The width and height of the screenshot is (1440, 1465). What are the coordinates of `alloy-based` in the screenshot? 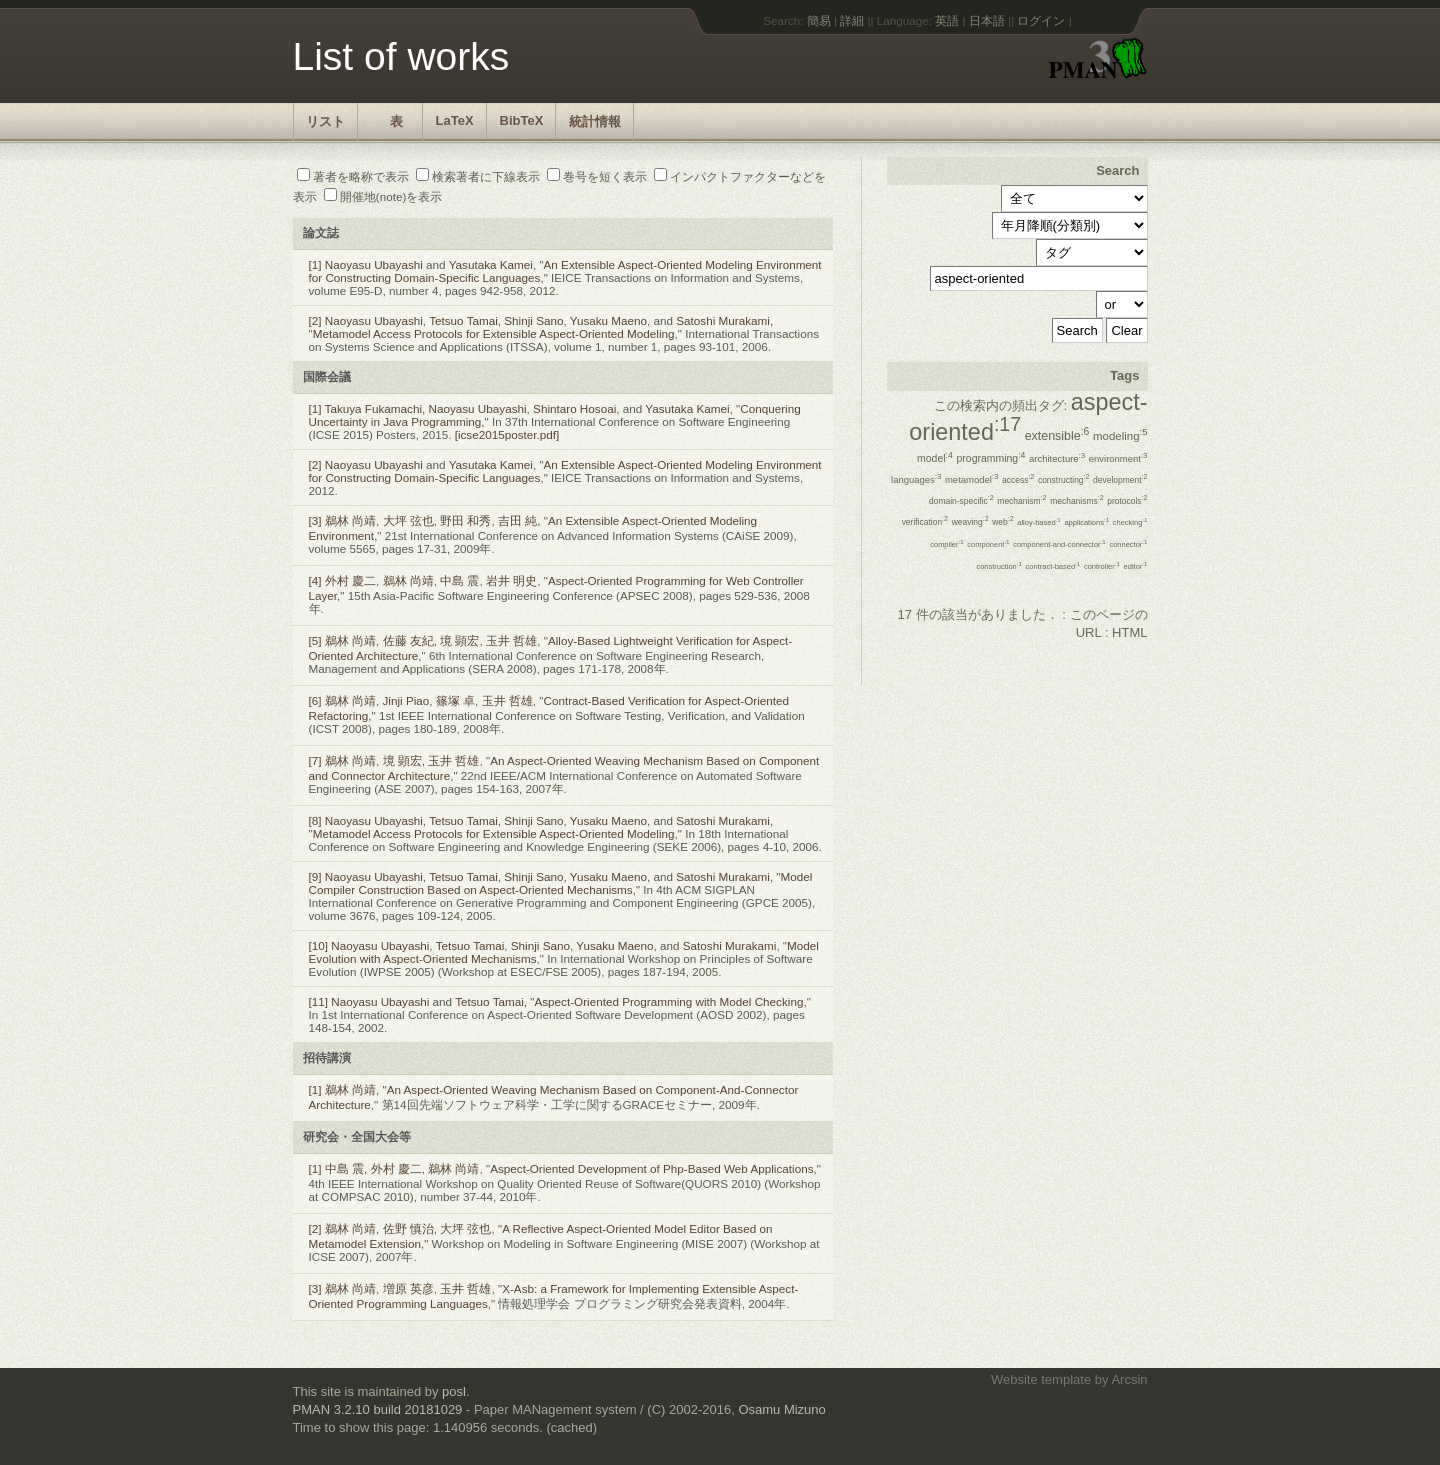 It's located at (1038, 522).